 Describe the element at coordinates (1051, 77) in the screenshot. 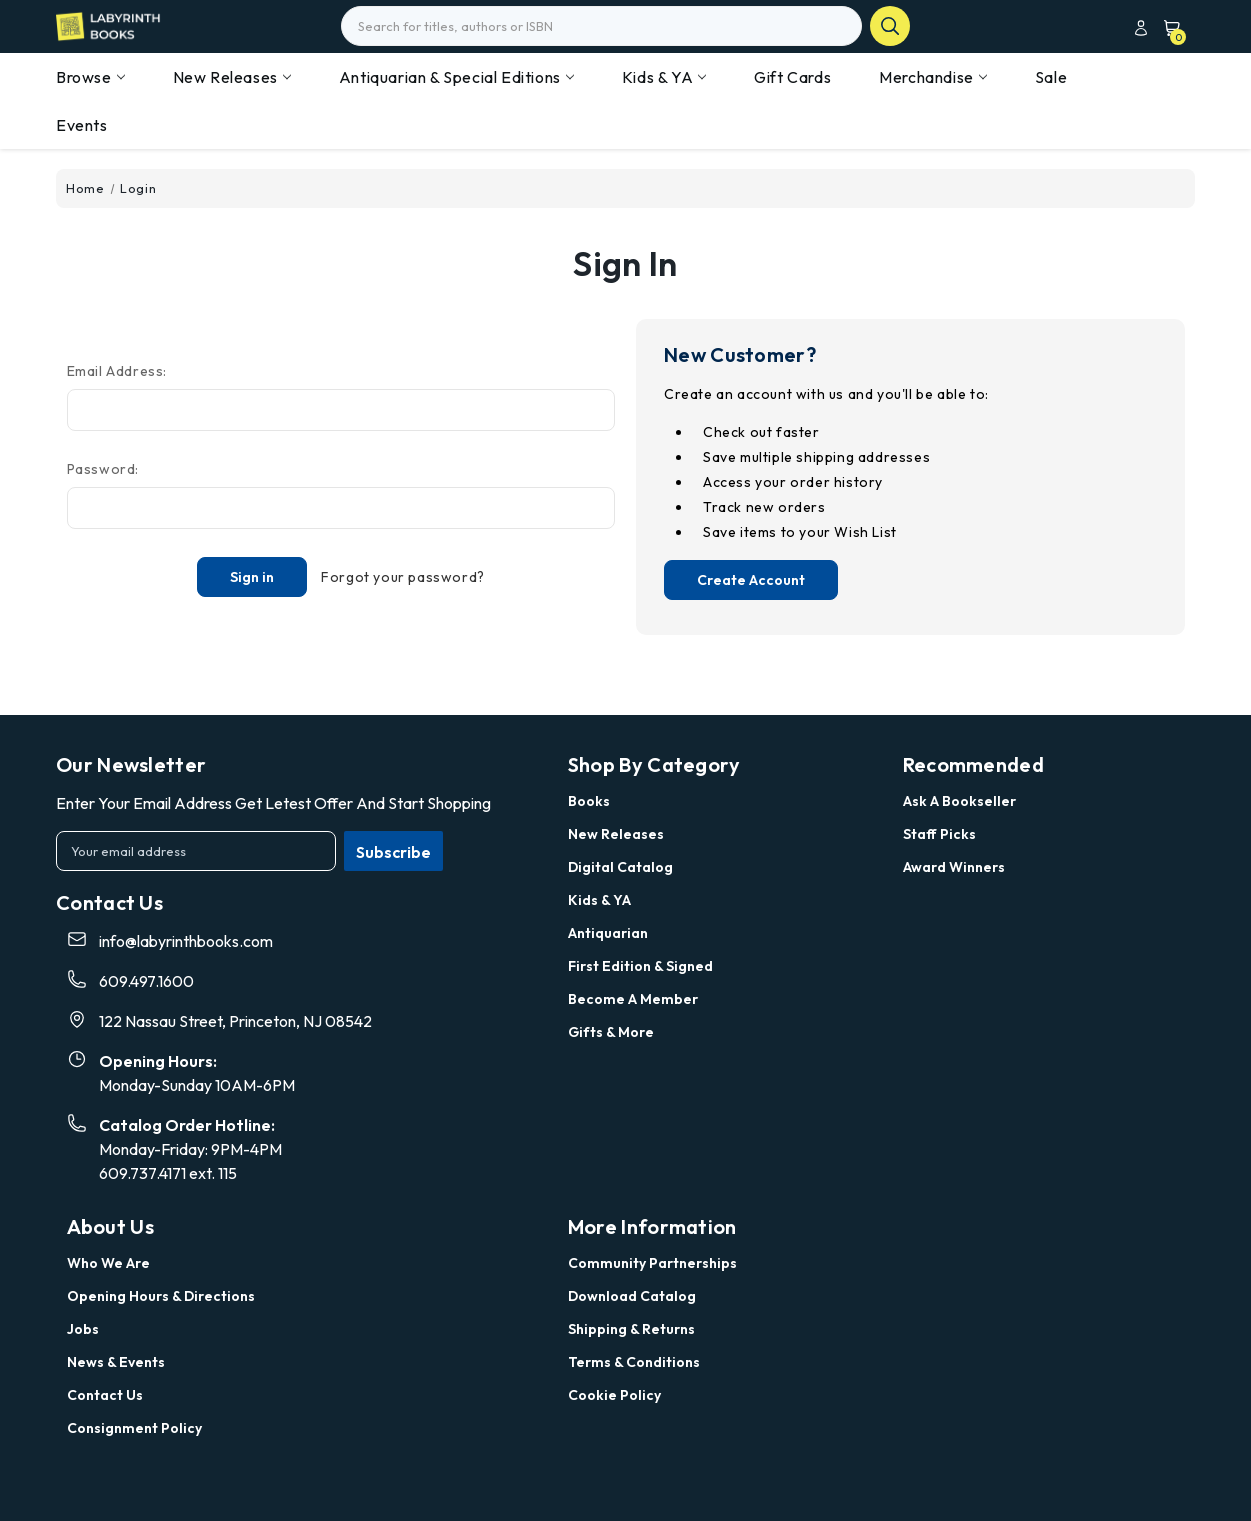

I see `Sale` at that location.